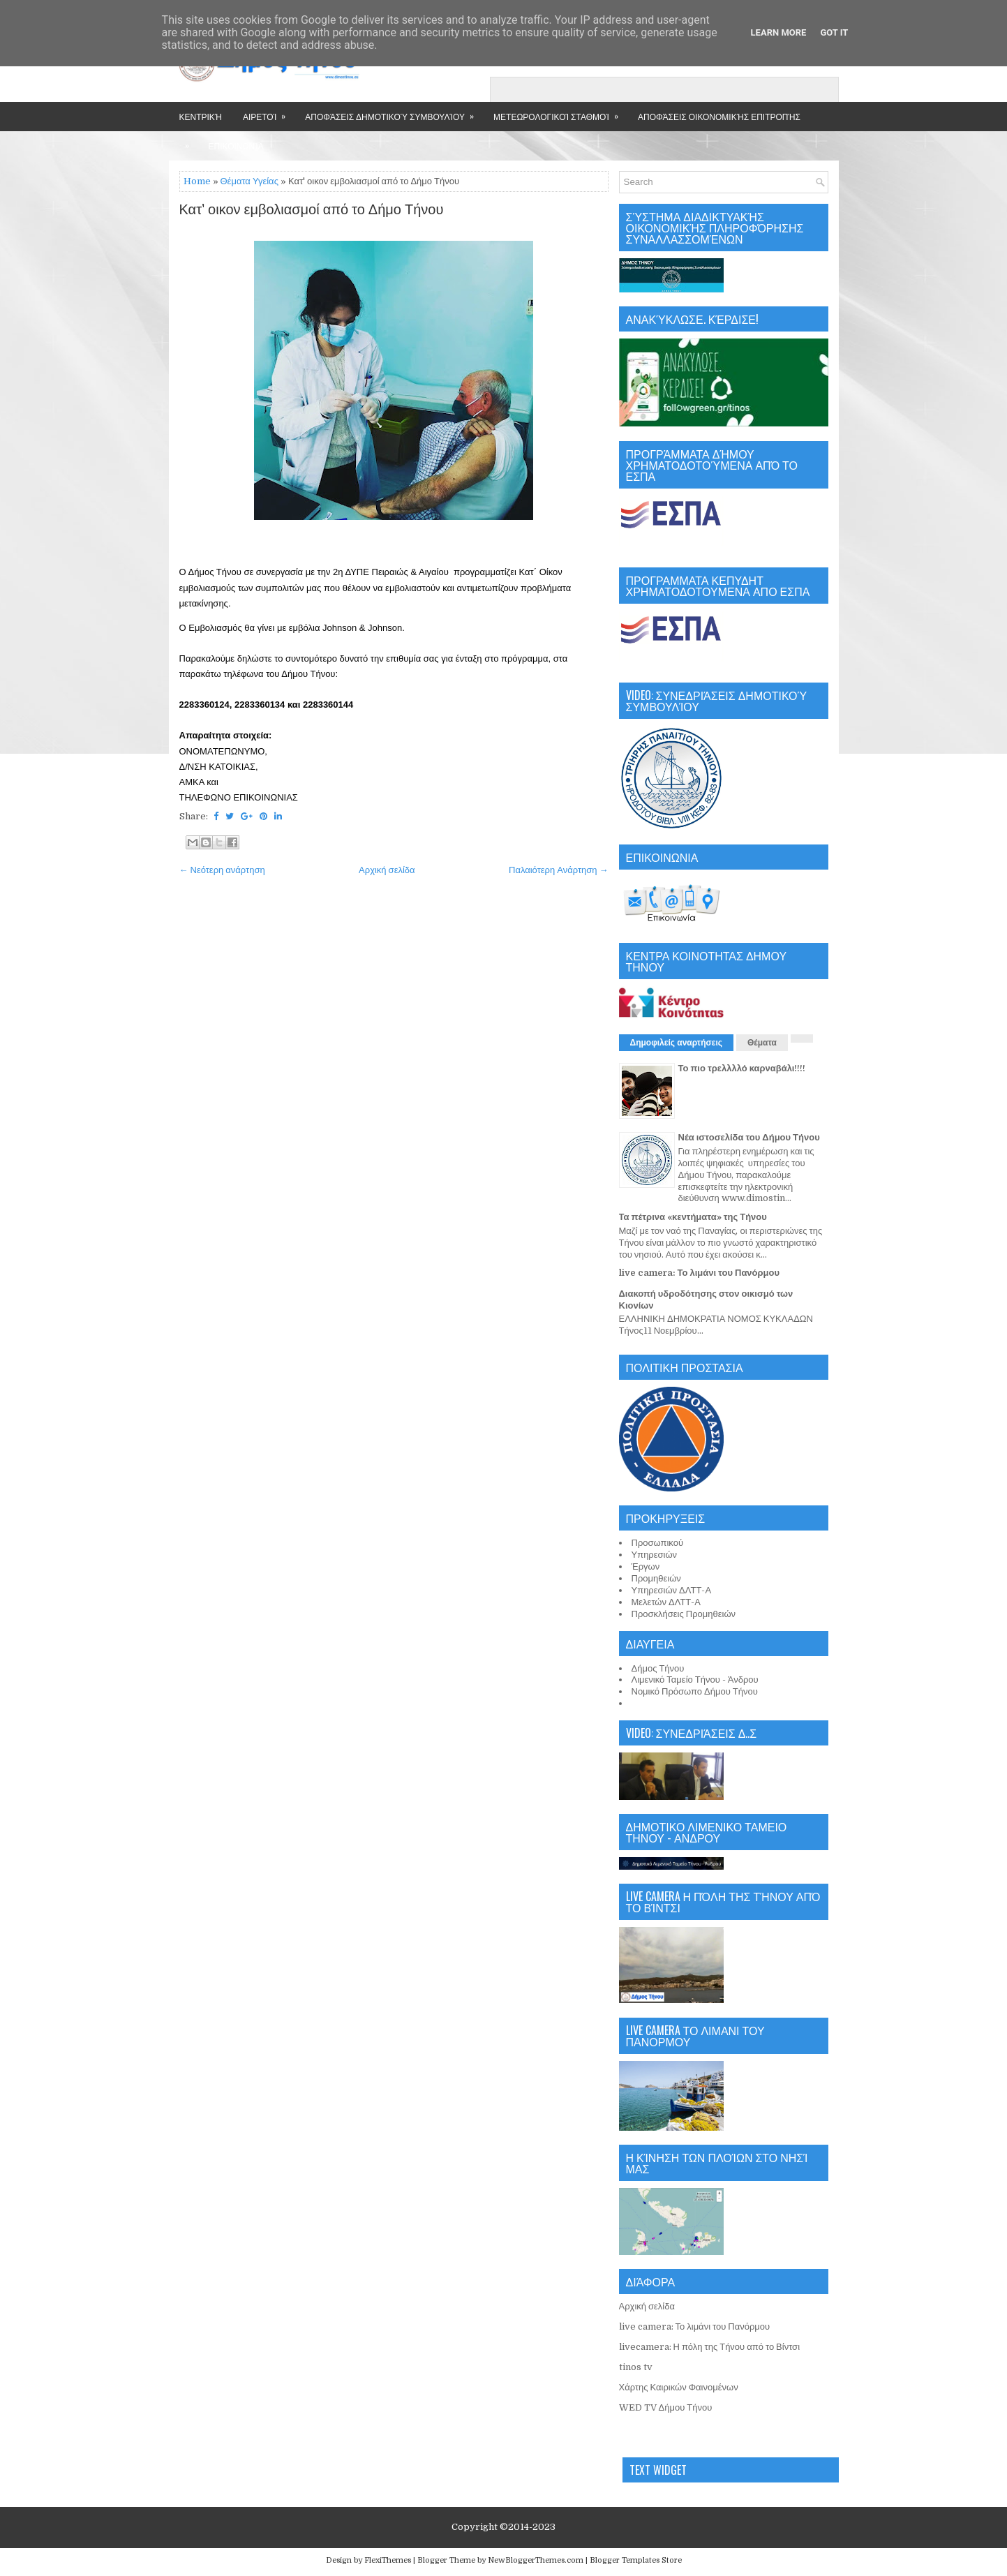 This screenshot has height=2576, width=1007. Describe the element at coordinates (834, 32) in the screenshot. I see `Got it` at that location.